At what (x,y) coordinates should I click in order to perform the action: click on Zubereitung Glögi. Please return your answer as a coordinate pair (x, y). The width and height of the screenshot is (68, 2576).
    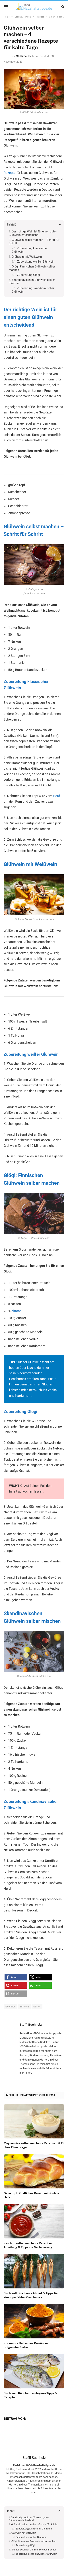
    Looking at the image, I should click on (28, 275).